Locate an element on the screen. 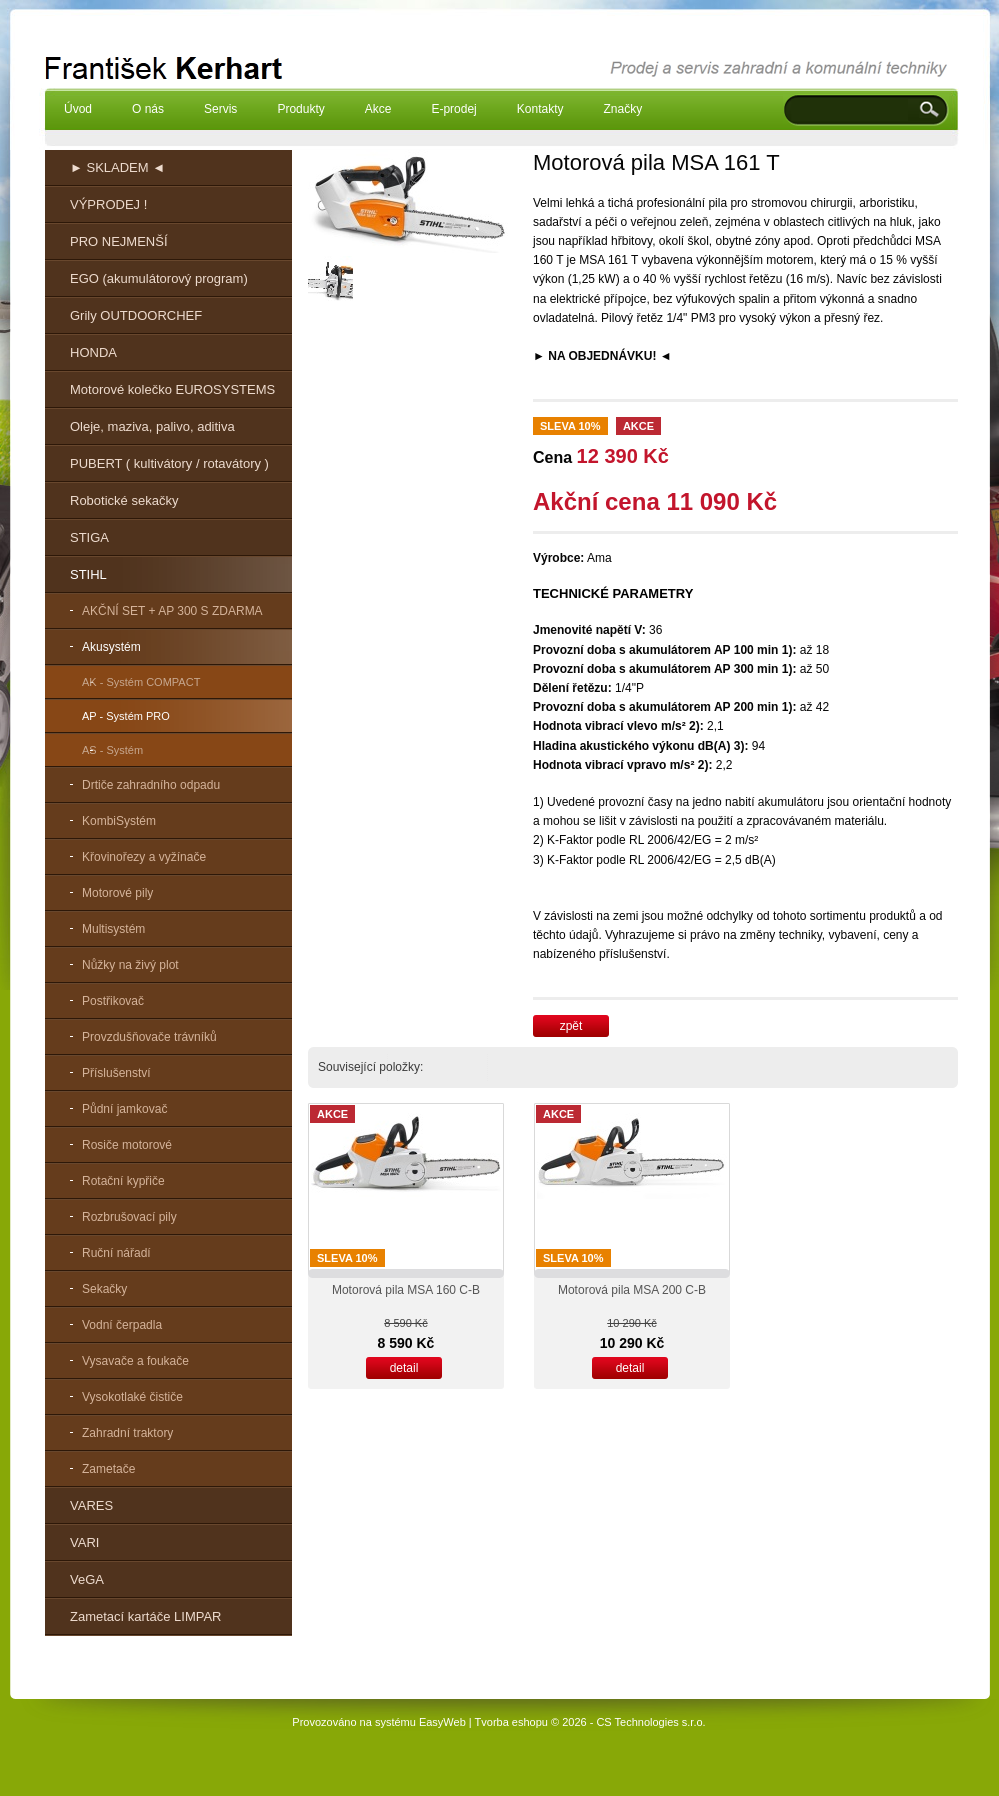 The width and height of the screenshot is (999, 1796). Zahradní traktory is located at coordinates (127, 1433).